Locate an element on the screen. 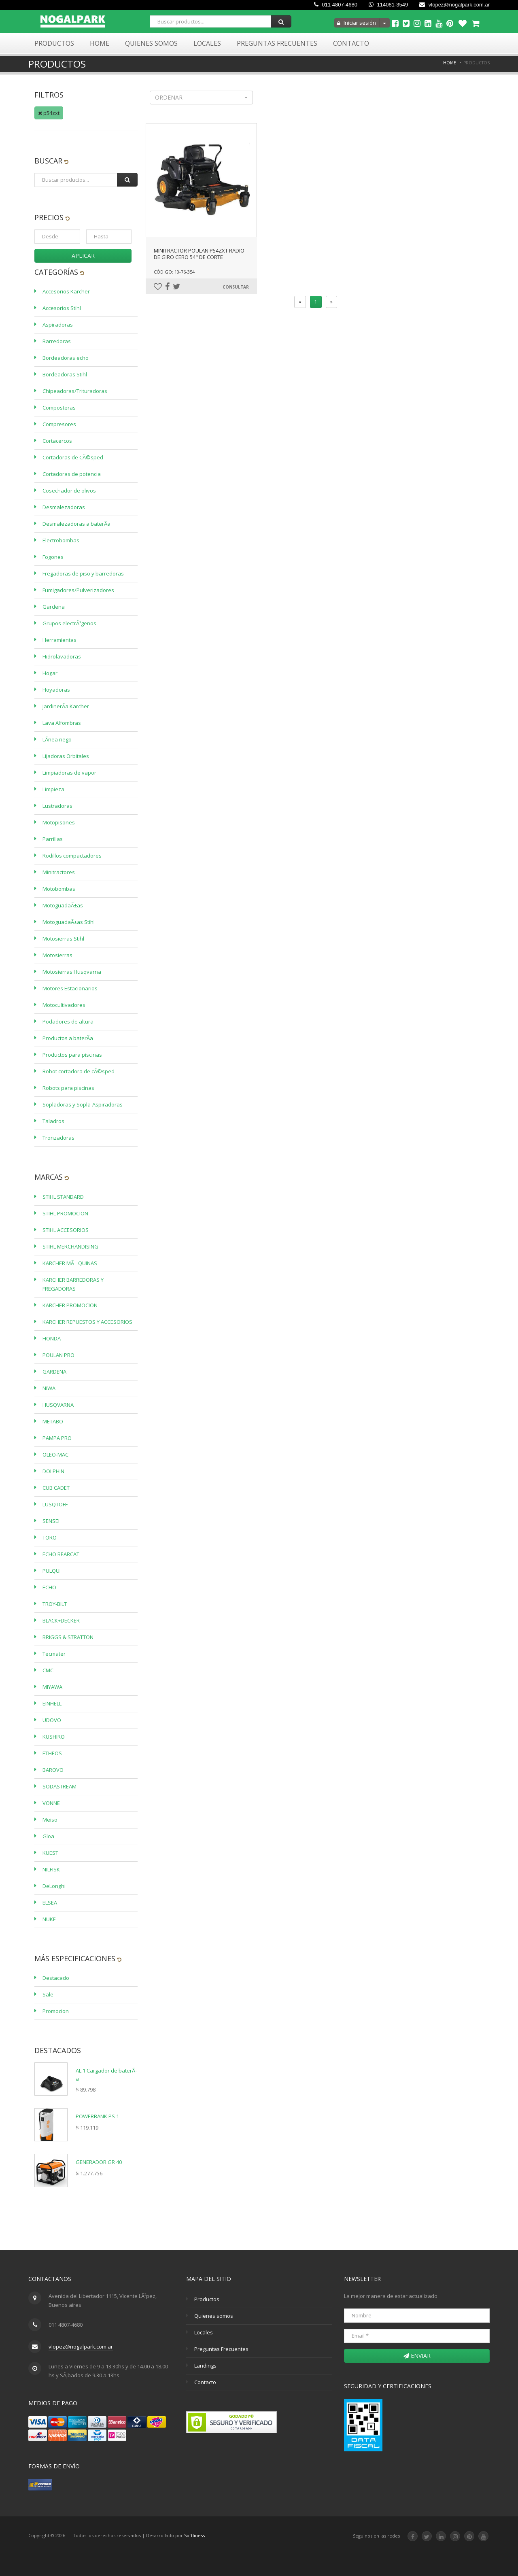 This screenshot has width=518, height=2576. BRIGGS & STRATTON is located at coordinates (67, 1637).